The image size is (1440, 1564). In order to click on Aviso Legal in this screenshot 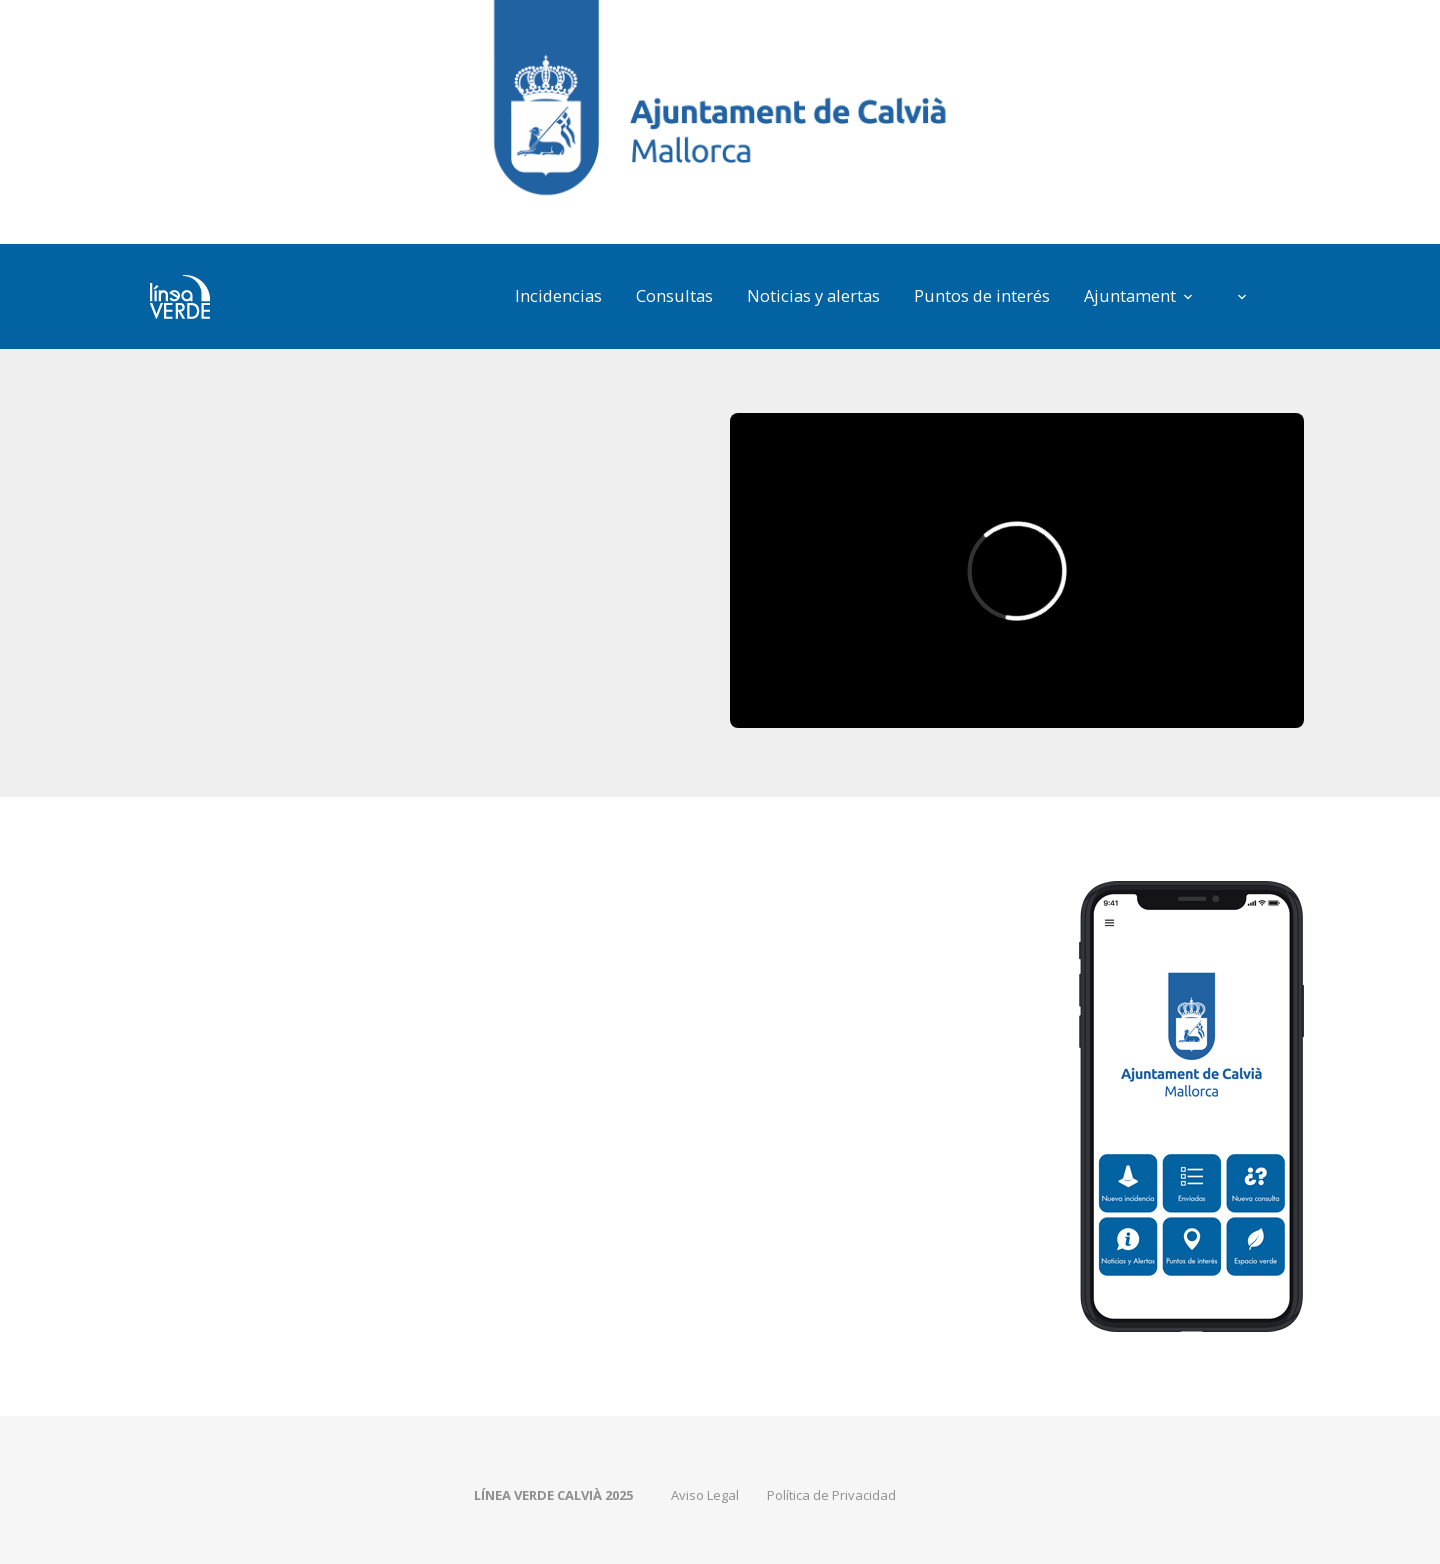, I will do `click(705, 1495)`.